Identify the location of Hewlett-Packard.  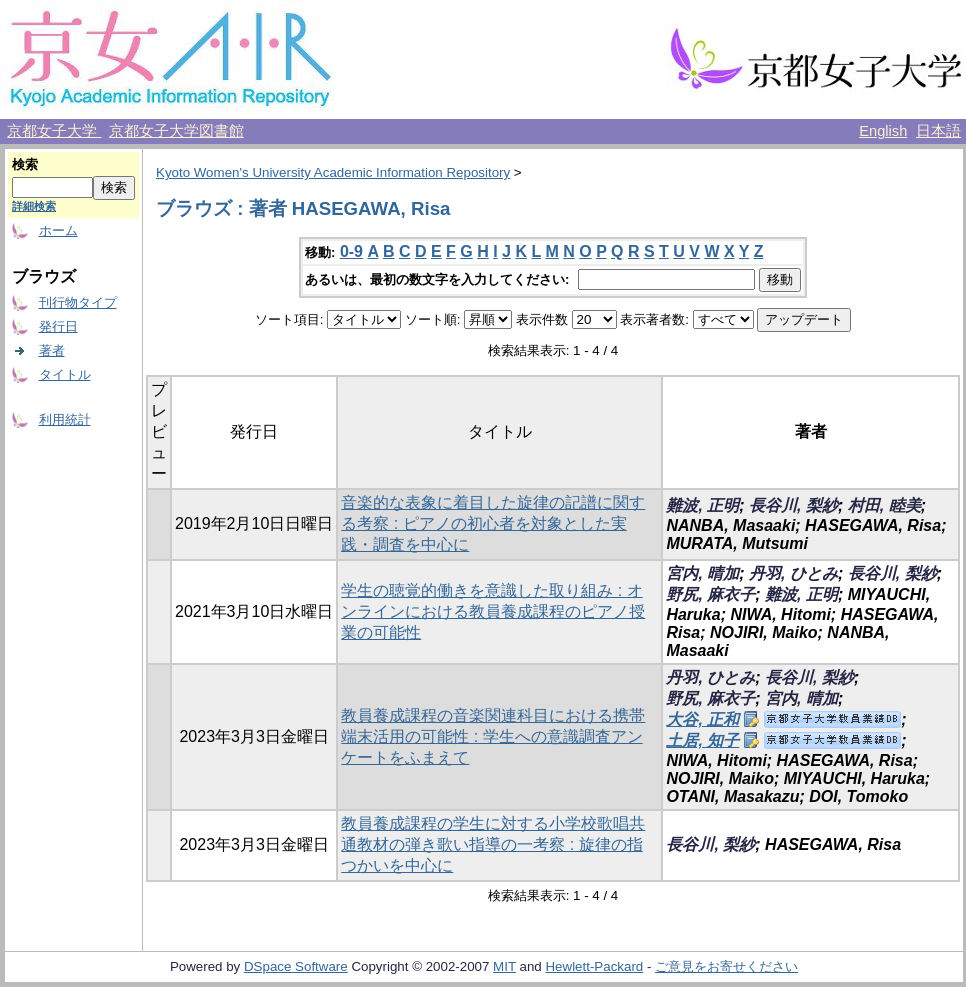
(594, 966).